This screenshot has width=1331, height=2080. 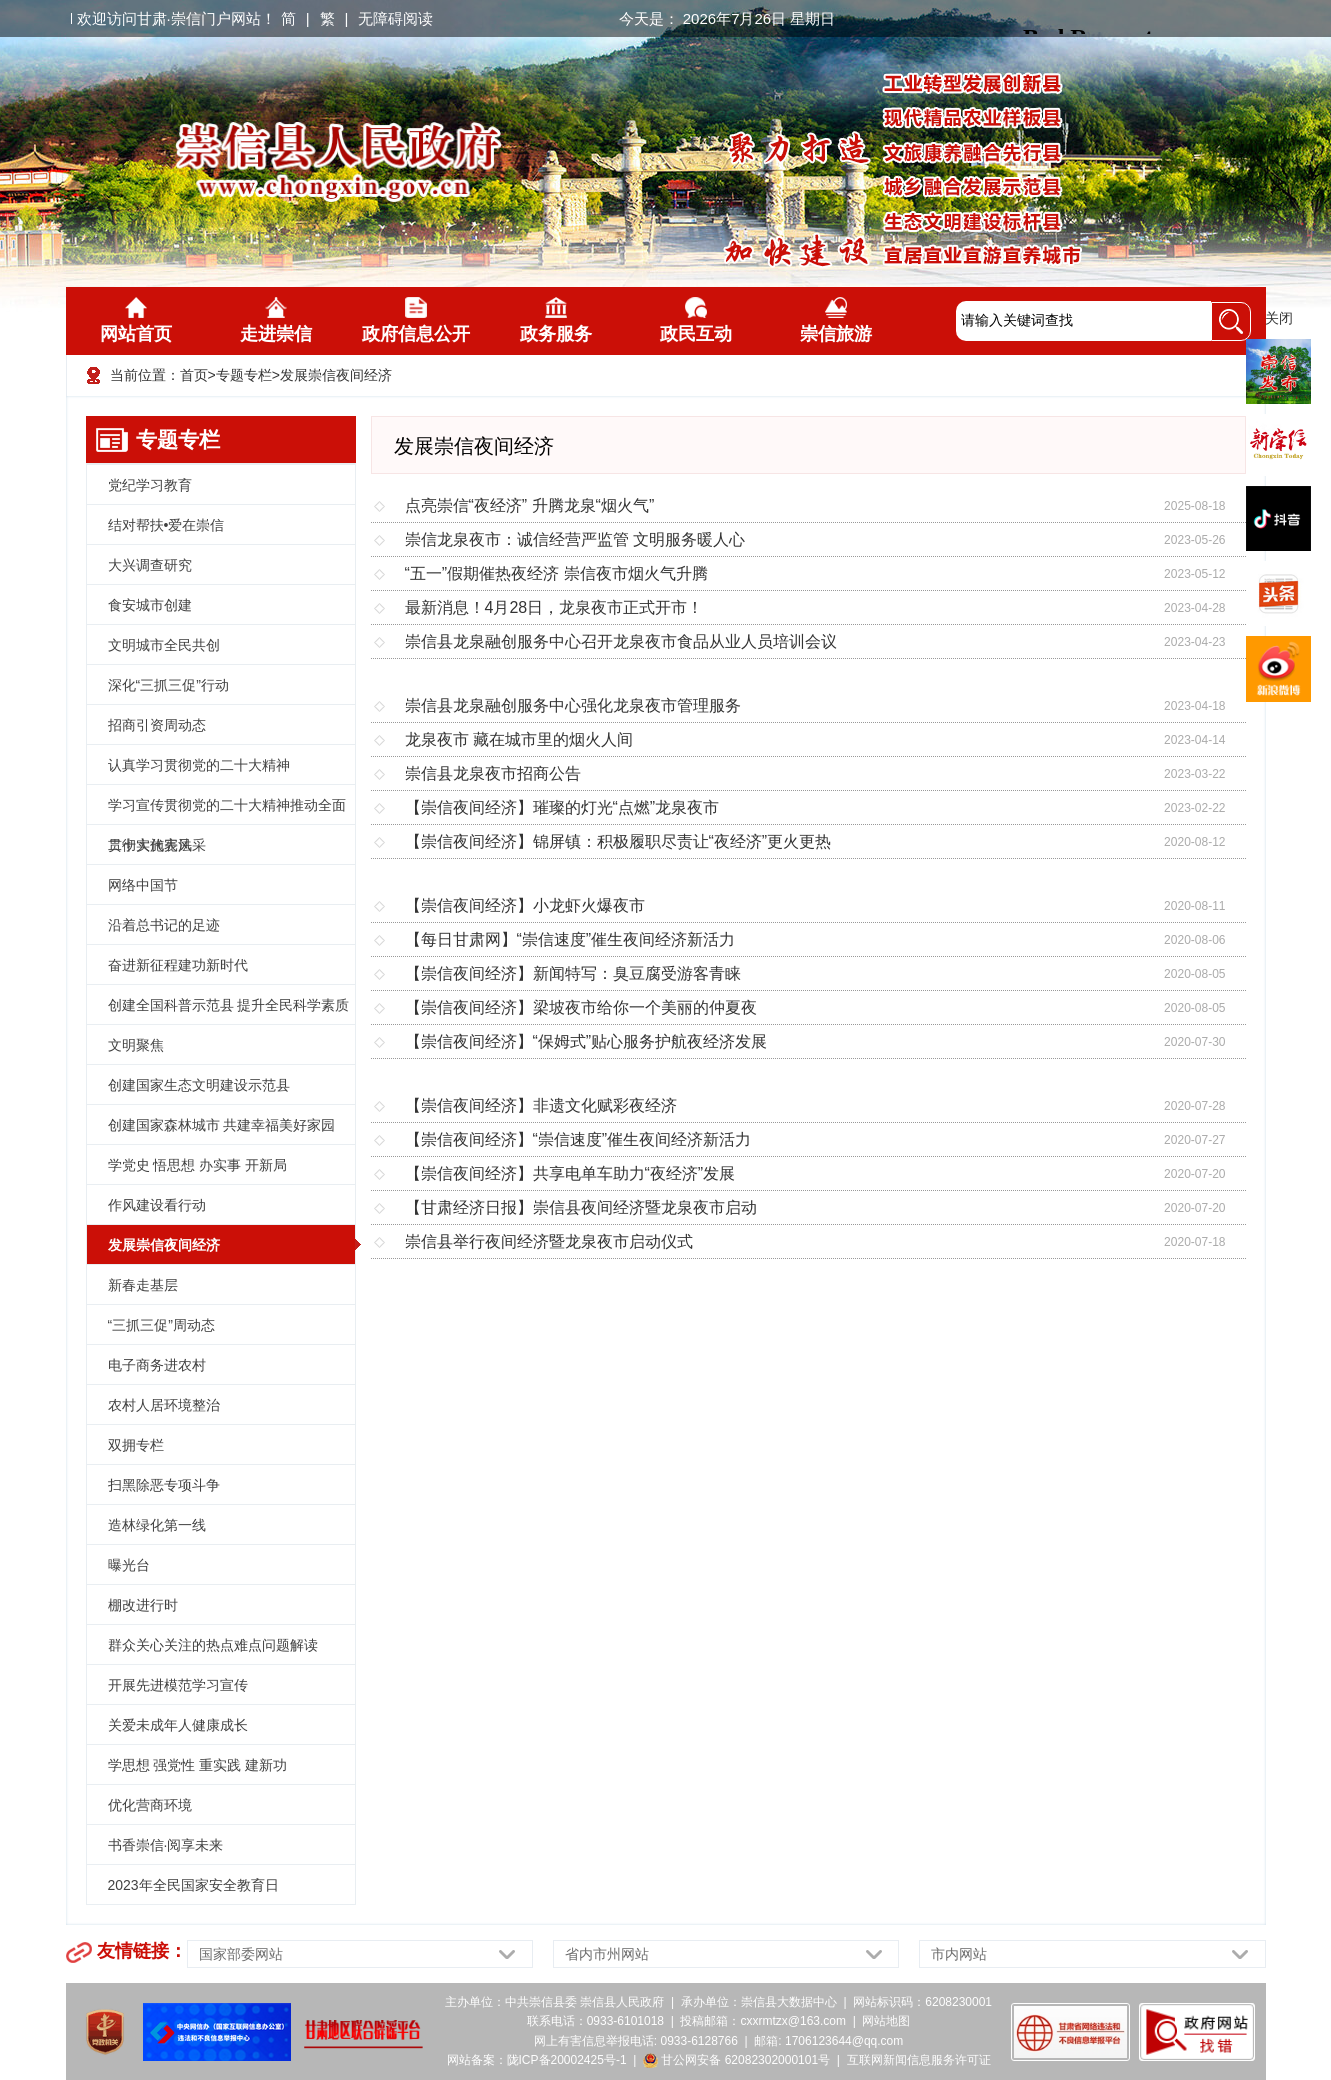 What do you see at coordinates (143, 885) in the screenshot?
I see `网络中国节` at bounding box center [143, 885].